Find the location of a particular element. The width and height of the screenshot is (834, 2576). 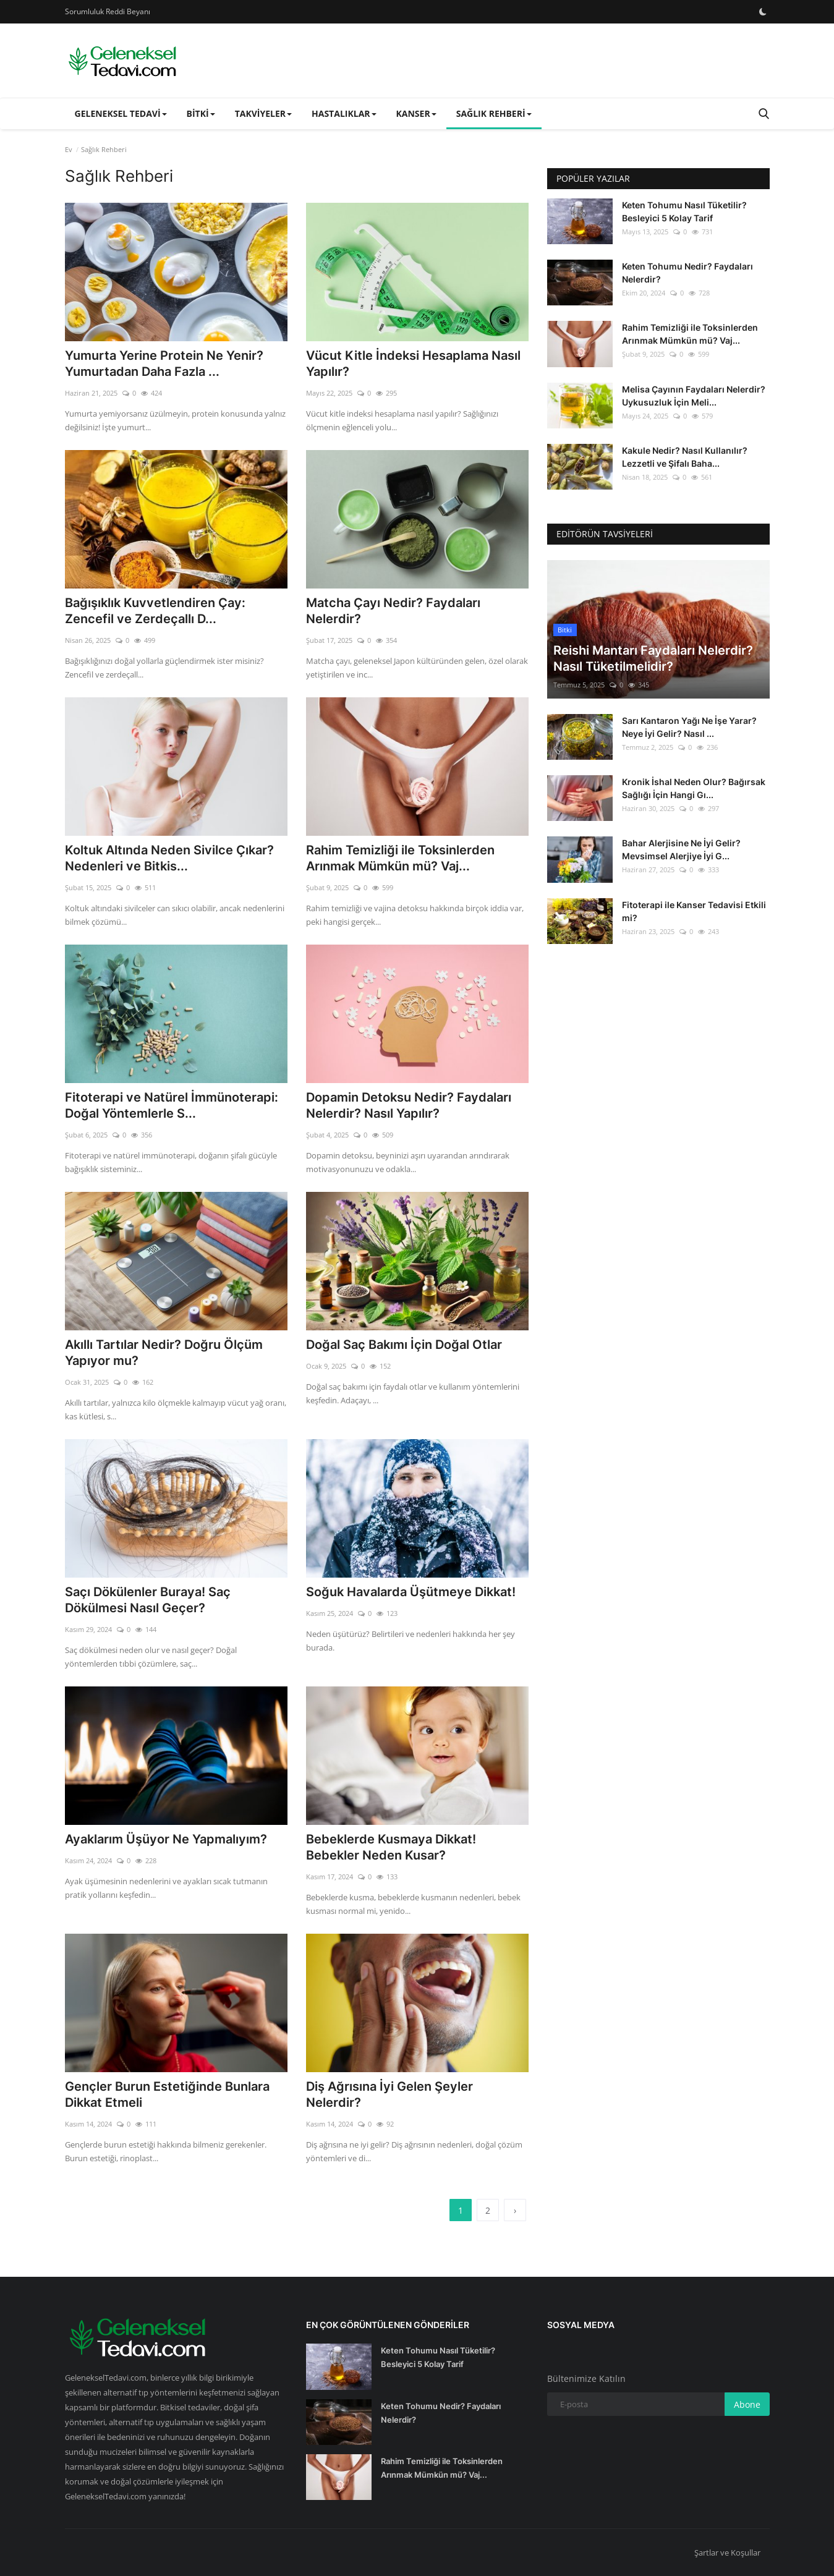

Hastalıklar [button] is located at coordinates (344, 113).